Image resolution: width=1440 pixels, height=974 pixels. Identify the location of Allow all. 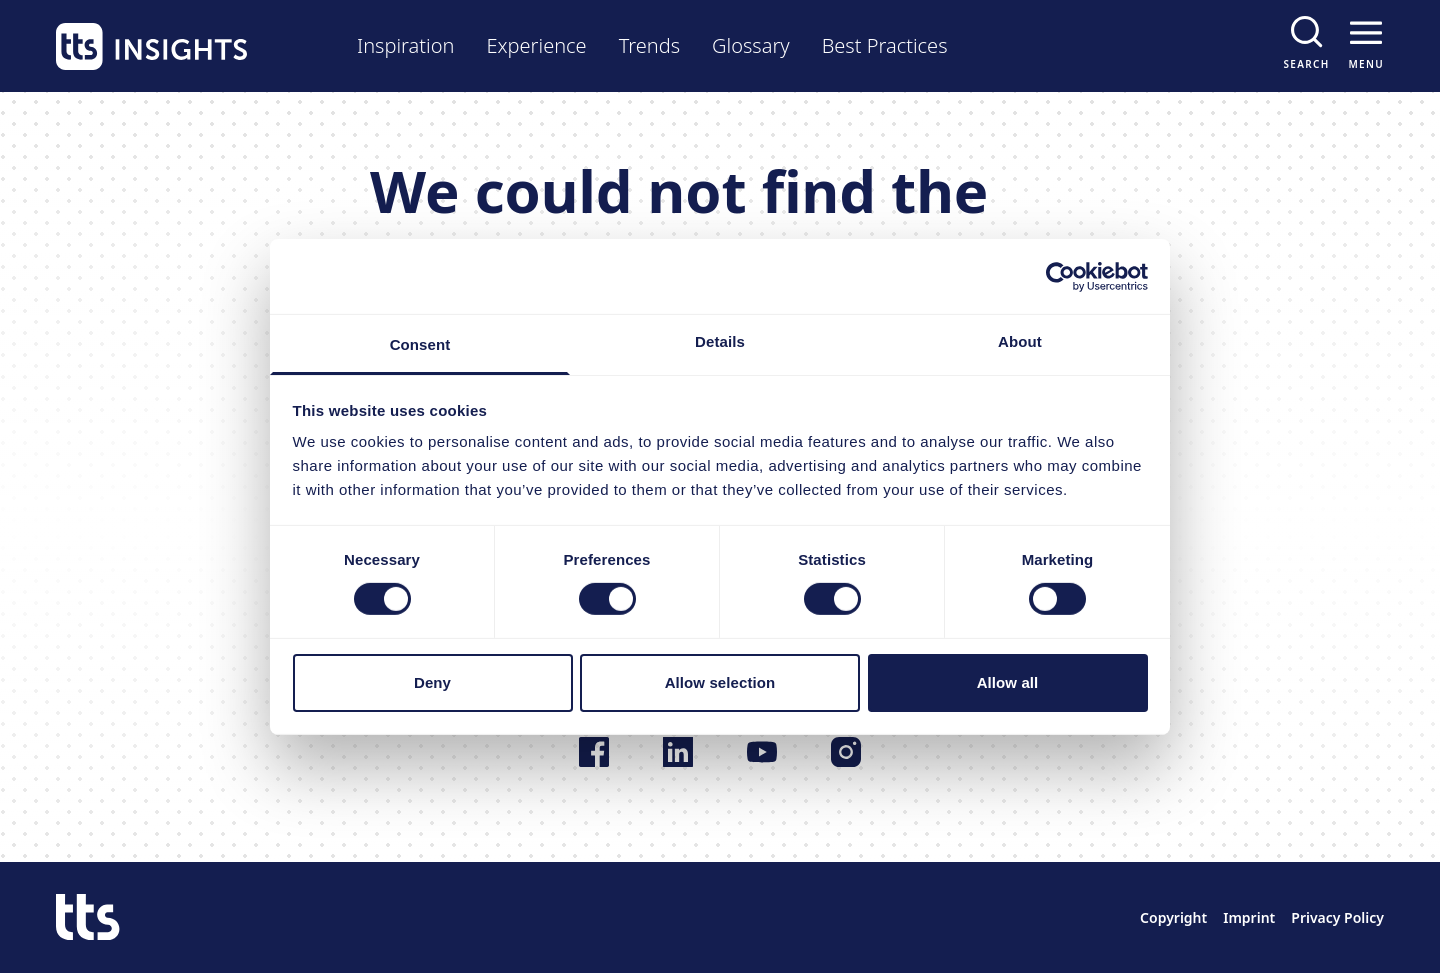
(1008, 682).